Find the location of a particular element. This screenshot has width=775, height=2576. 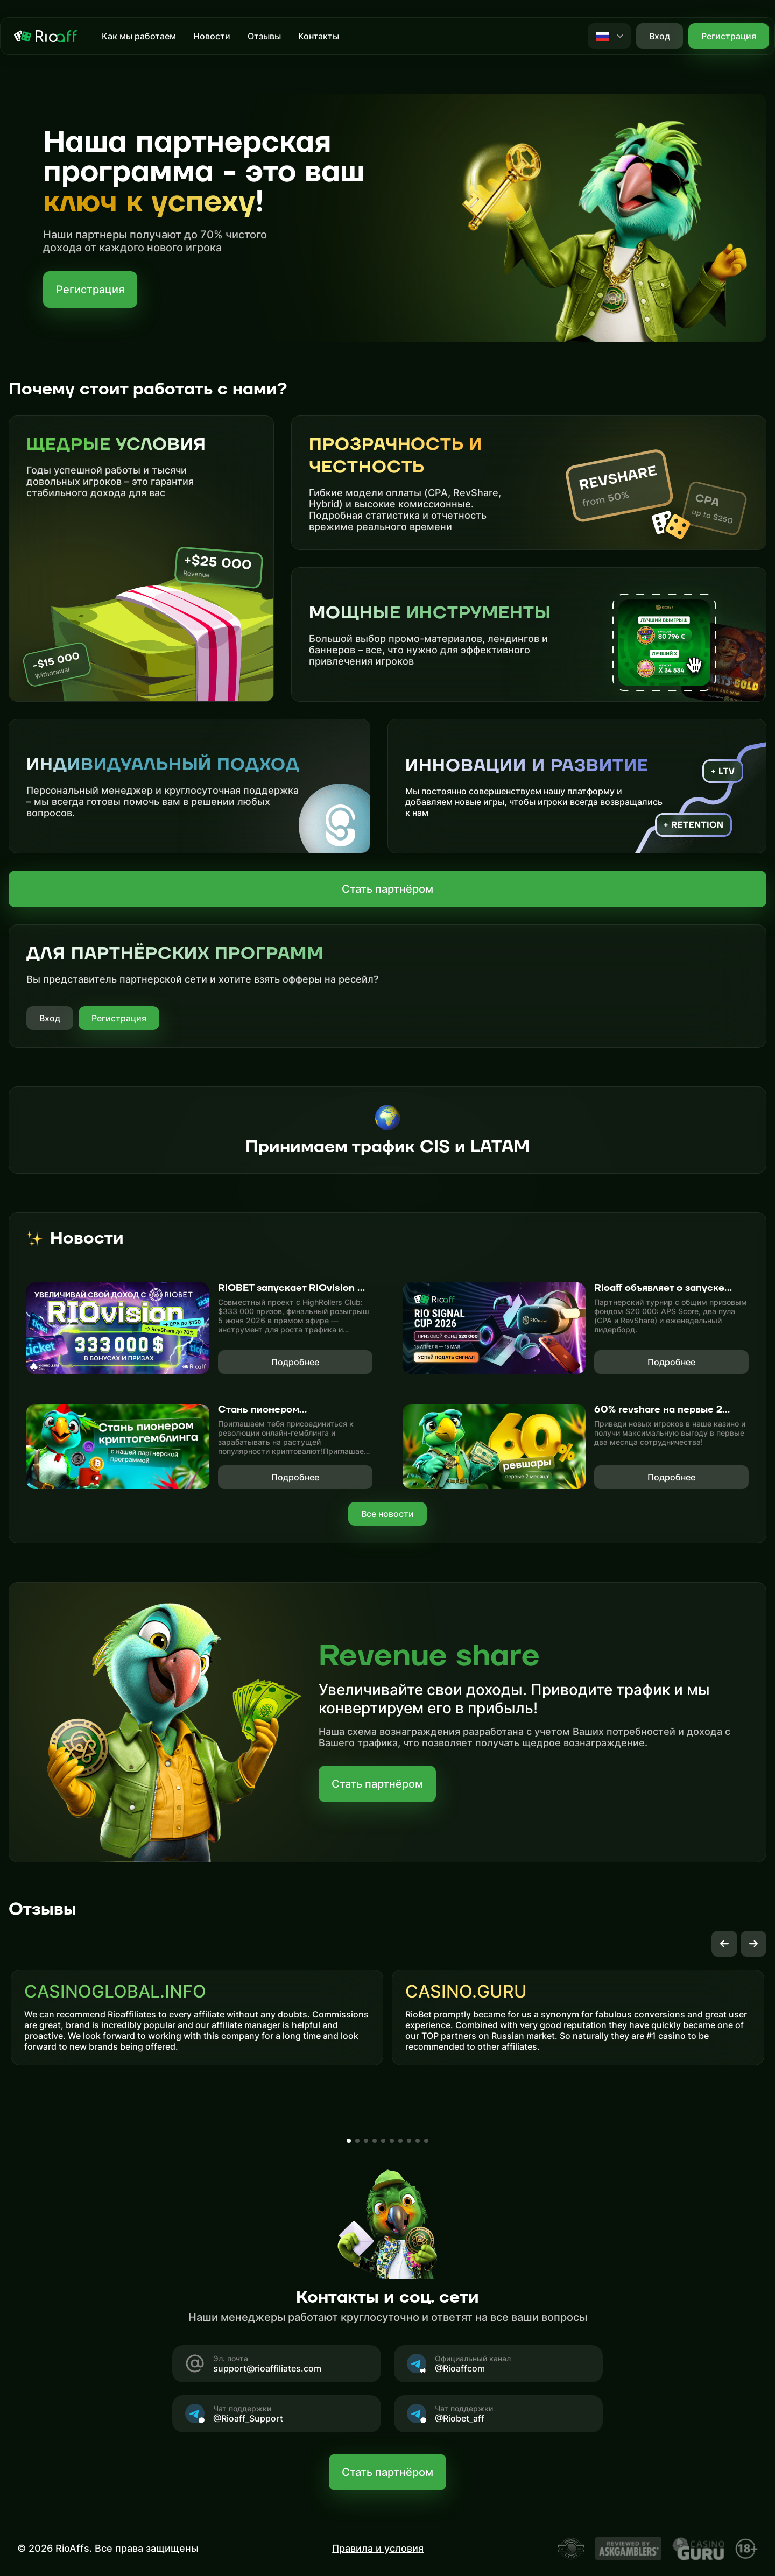

Правила и условия is located at coordinates (378, 2548).